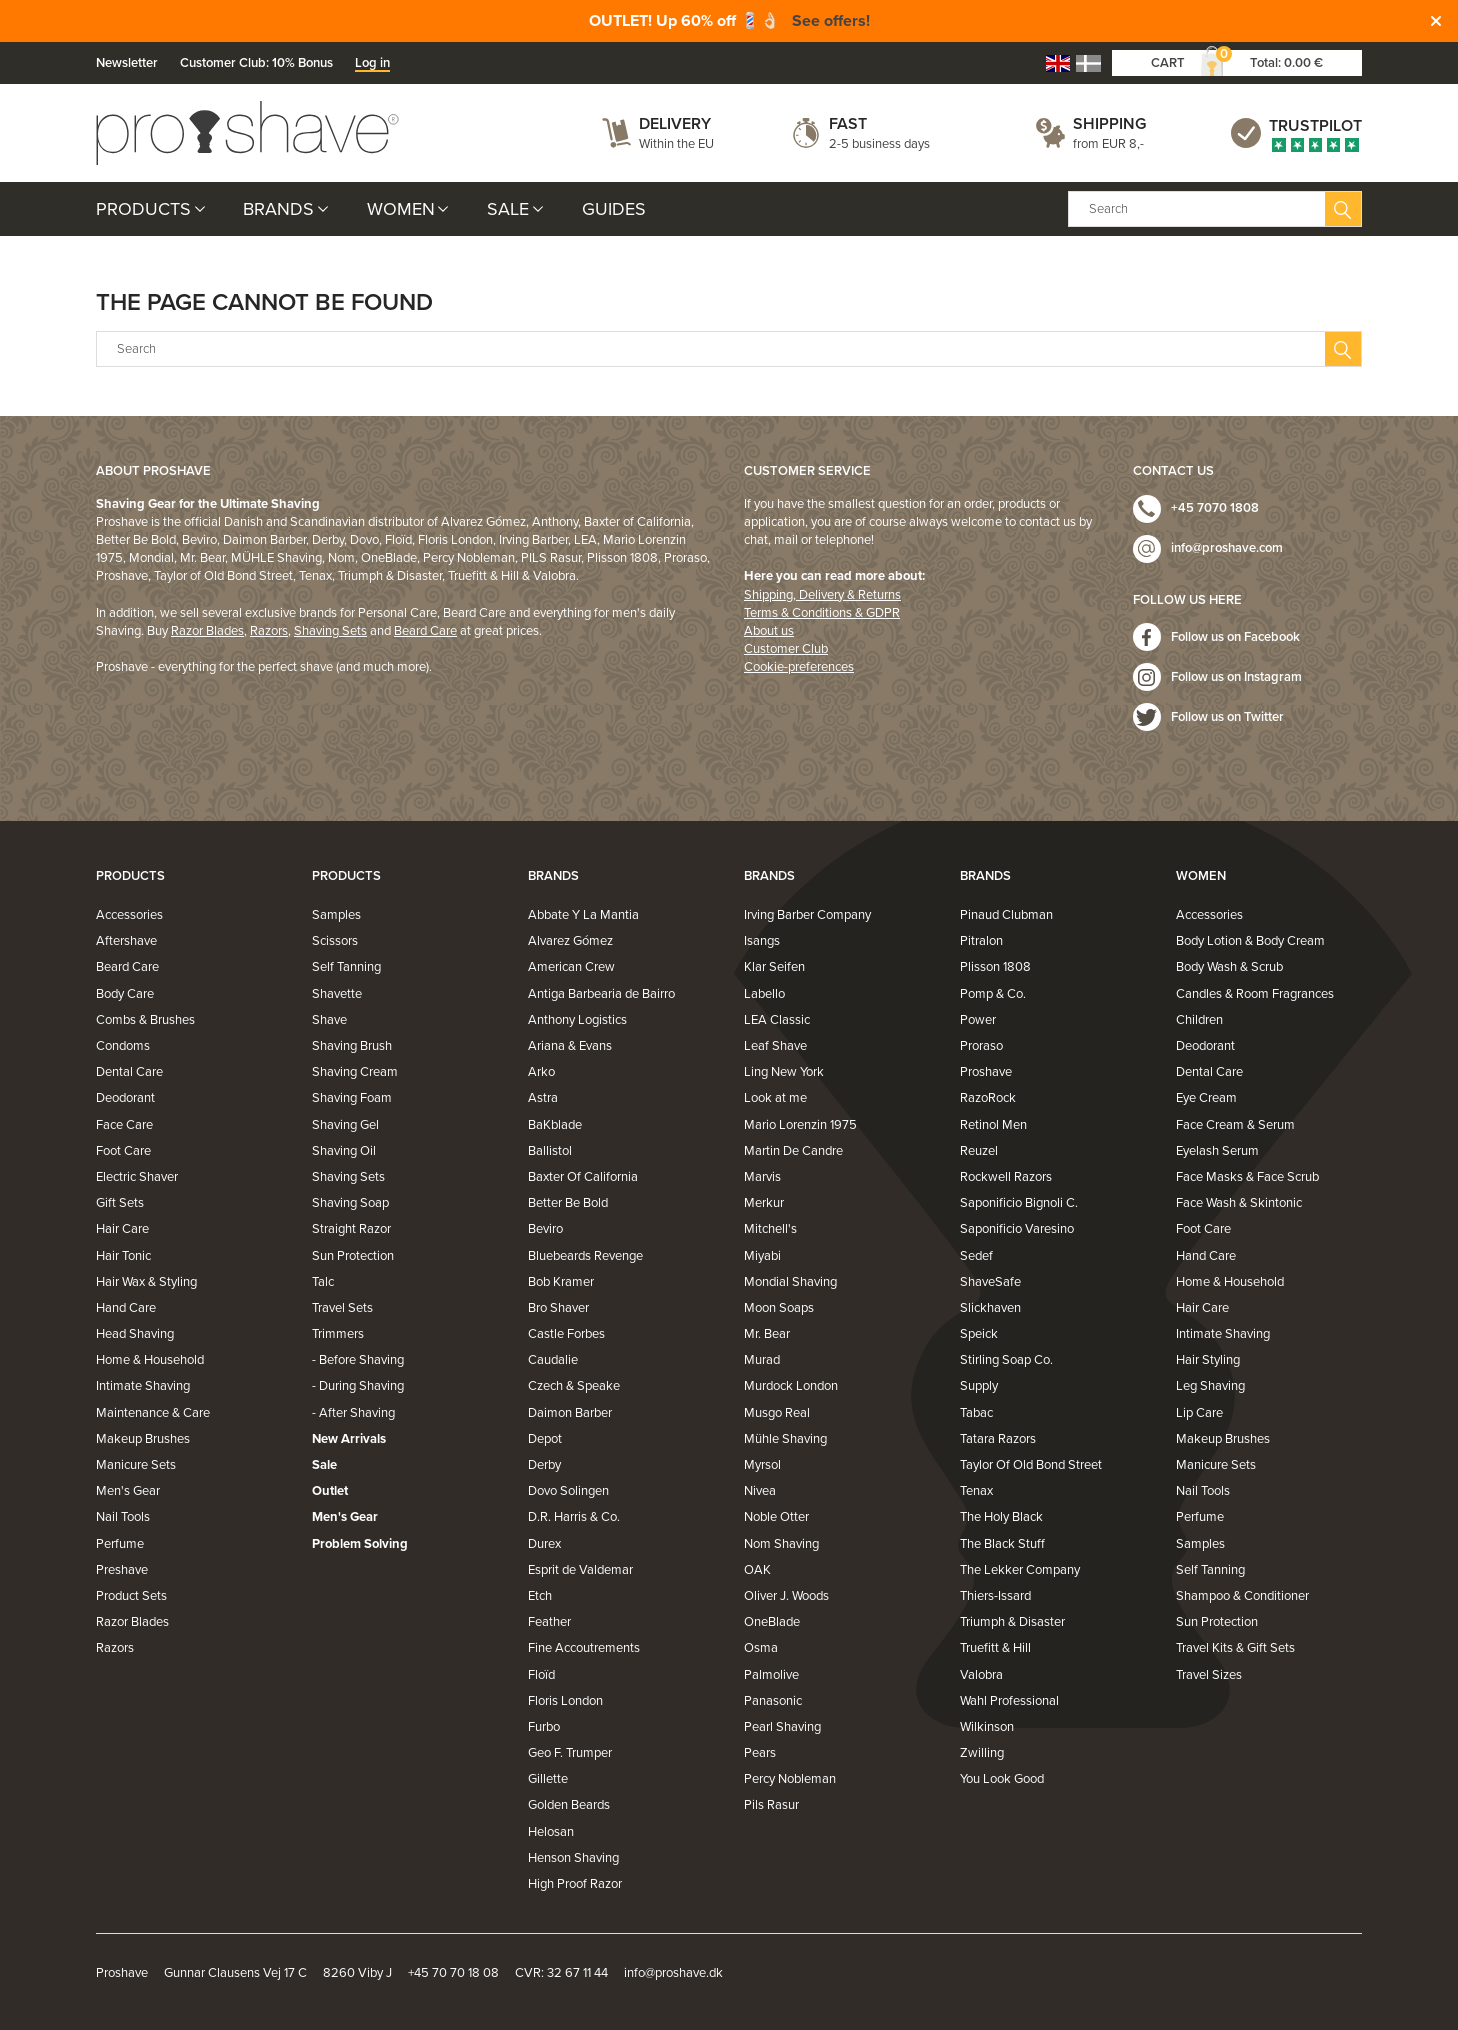 The height and width of the screenshot is (2030, 1458). Describe the element at coordinates (125, 1098) in the screenshot. I see `Deodorant` at that location.